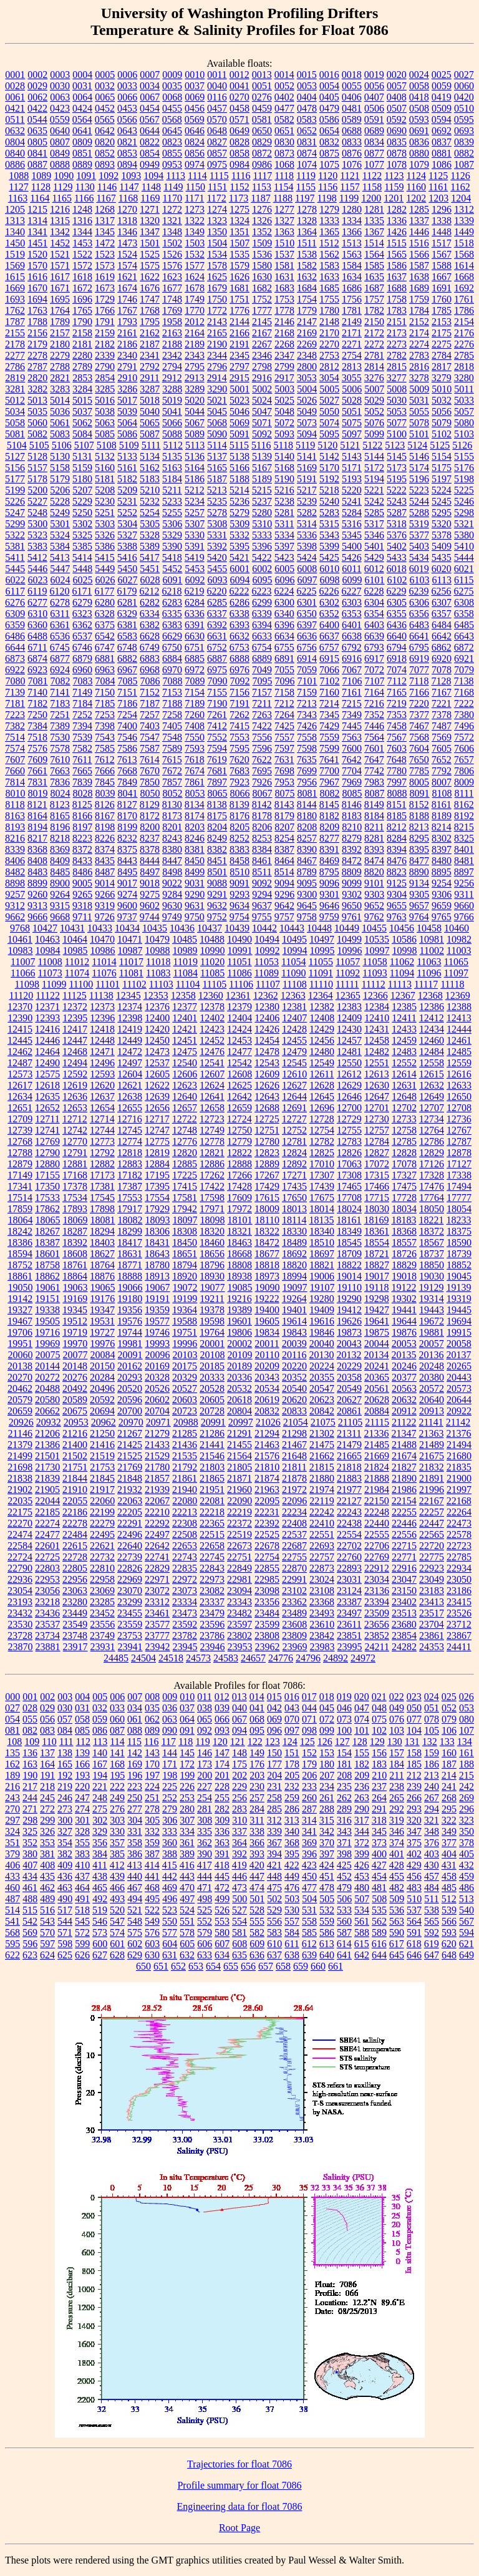 The height and width of the screenshot is (2576, 479). I want to click on 22440, so click(376, 1523).